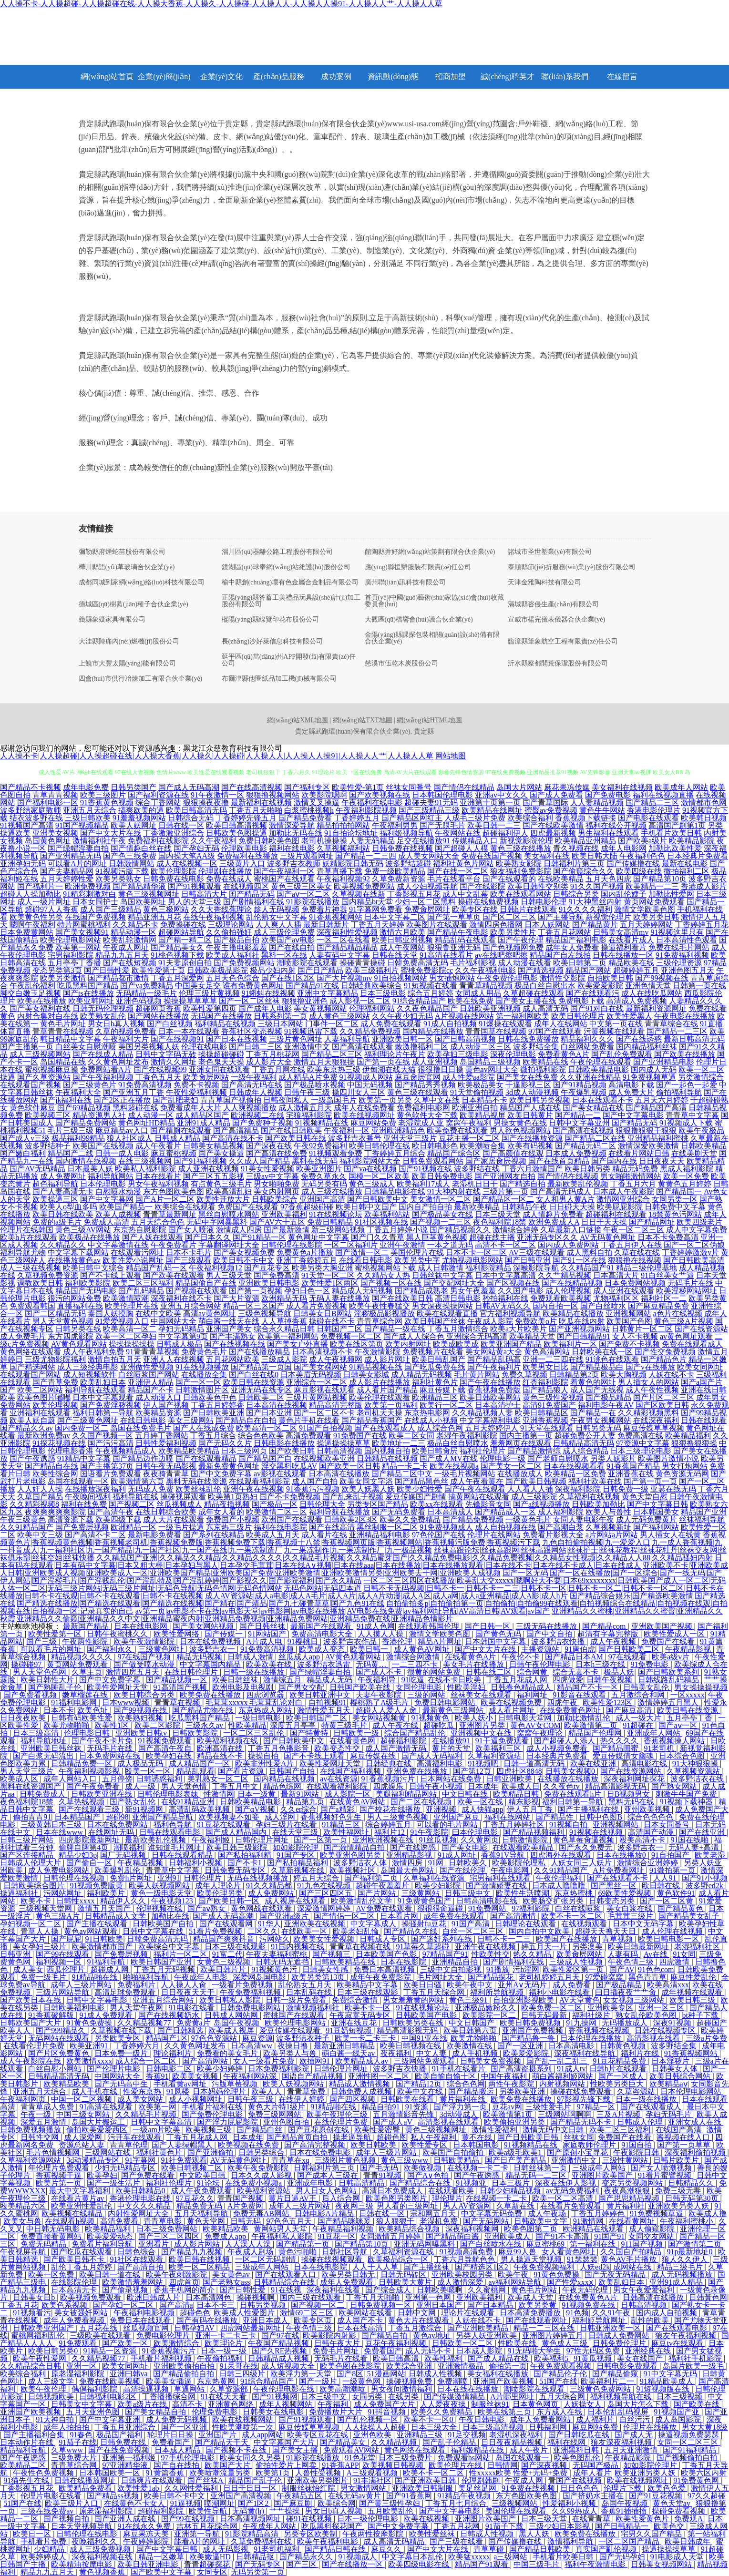 The height and width of the screenshot is (2576, 729). I want to click on 国产无码专区, so click(259, 2564).